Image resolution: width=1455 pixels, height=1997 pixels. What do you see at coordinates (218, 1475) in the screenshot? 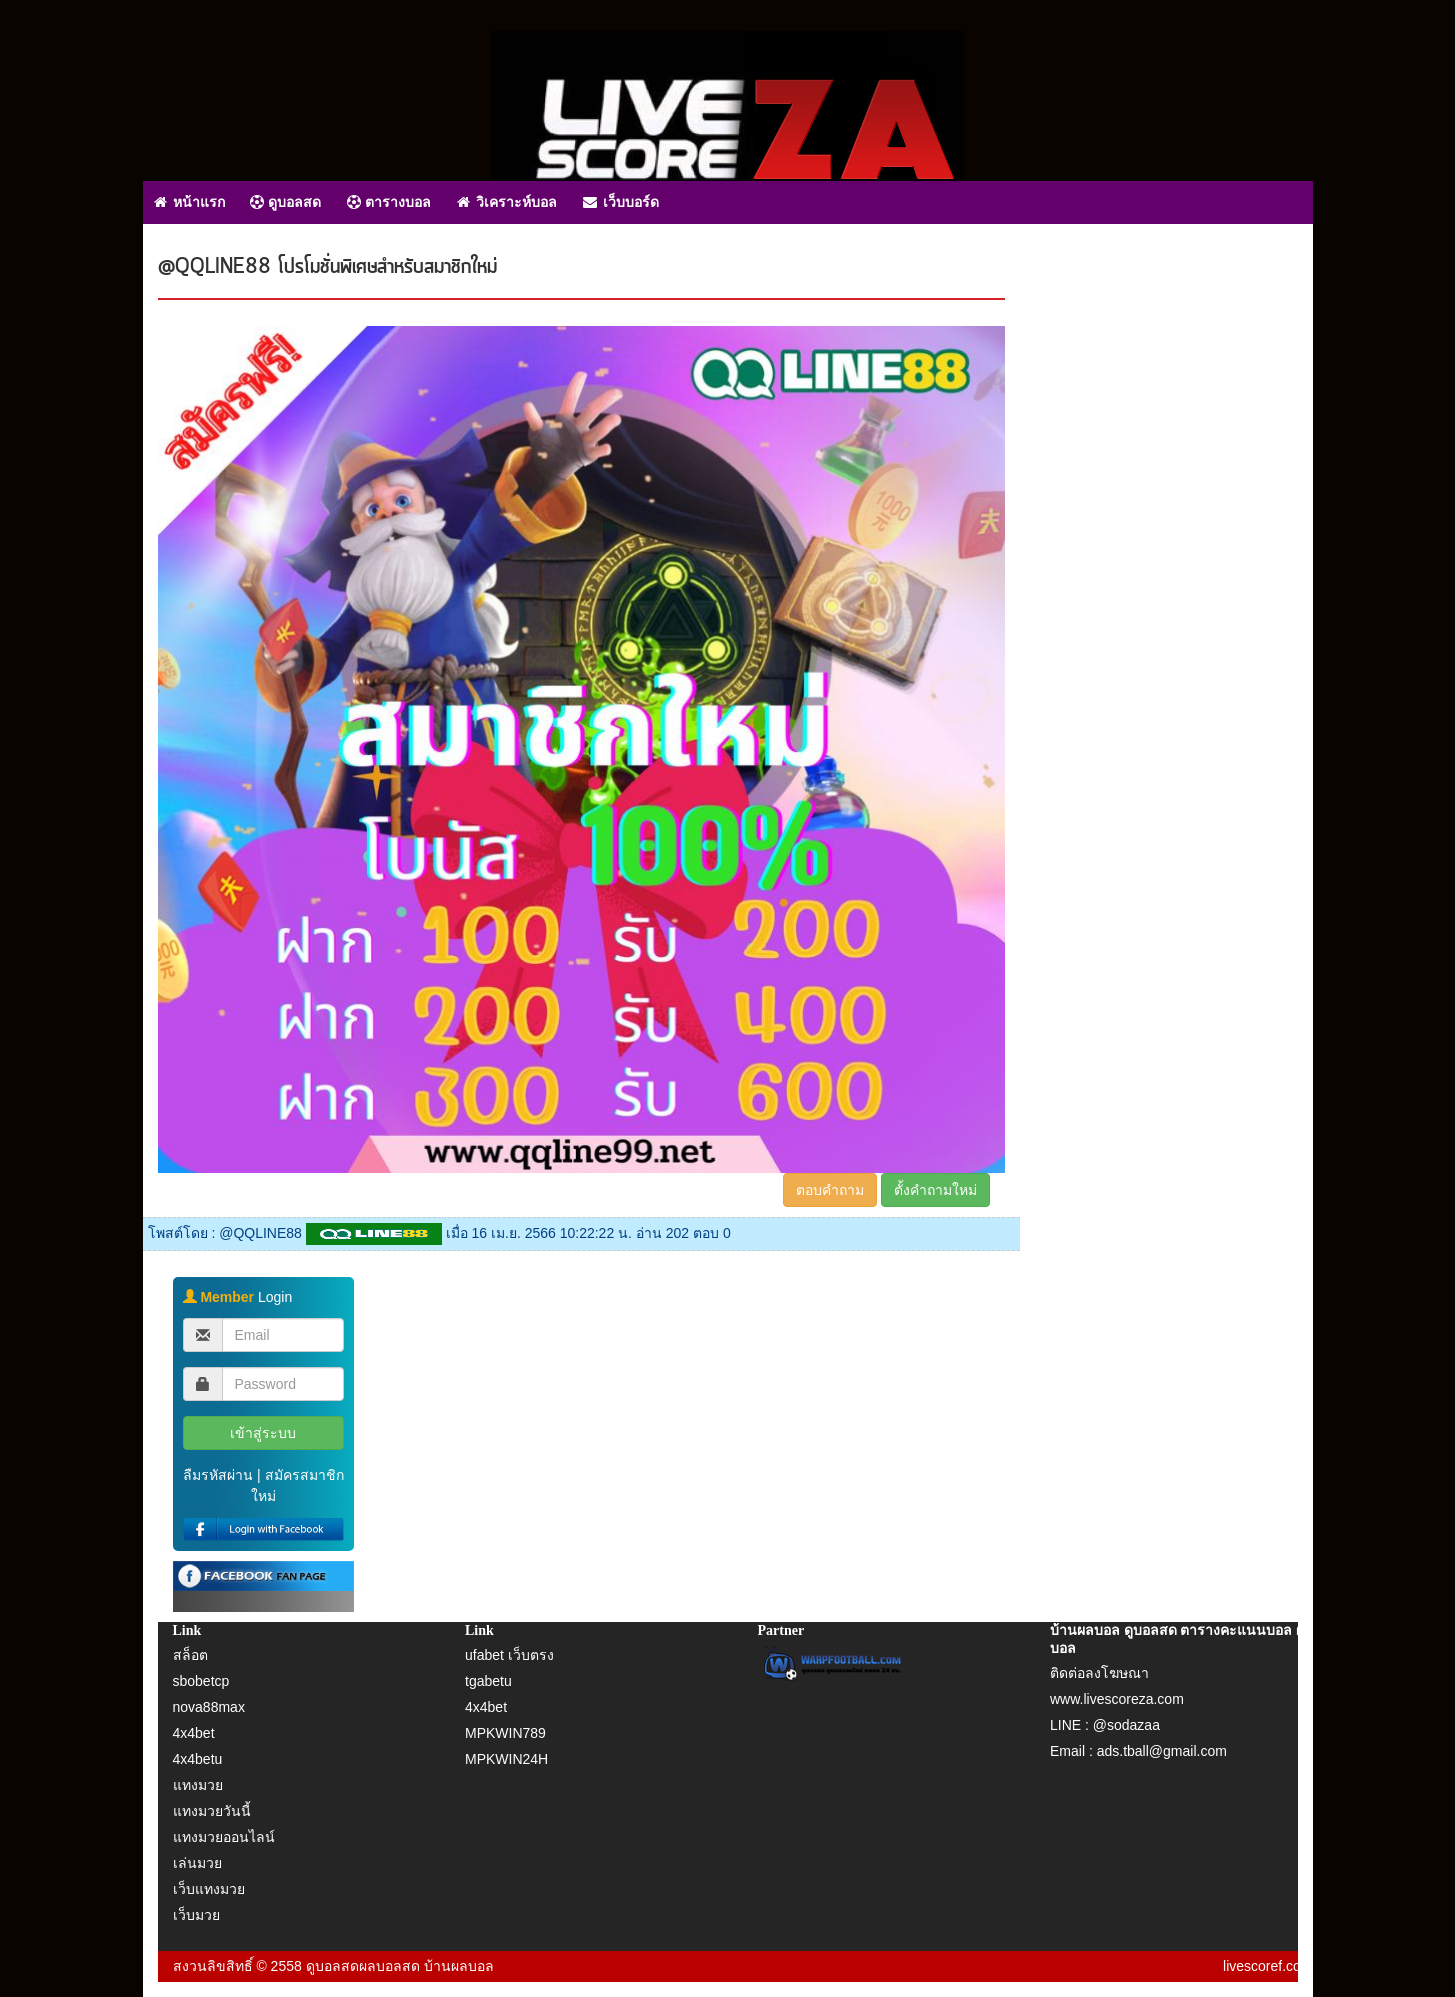
I see `ลืมรหัสผ่าน` at bounding box center [218, 1475].